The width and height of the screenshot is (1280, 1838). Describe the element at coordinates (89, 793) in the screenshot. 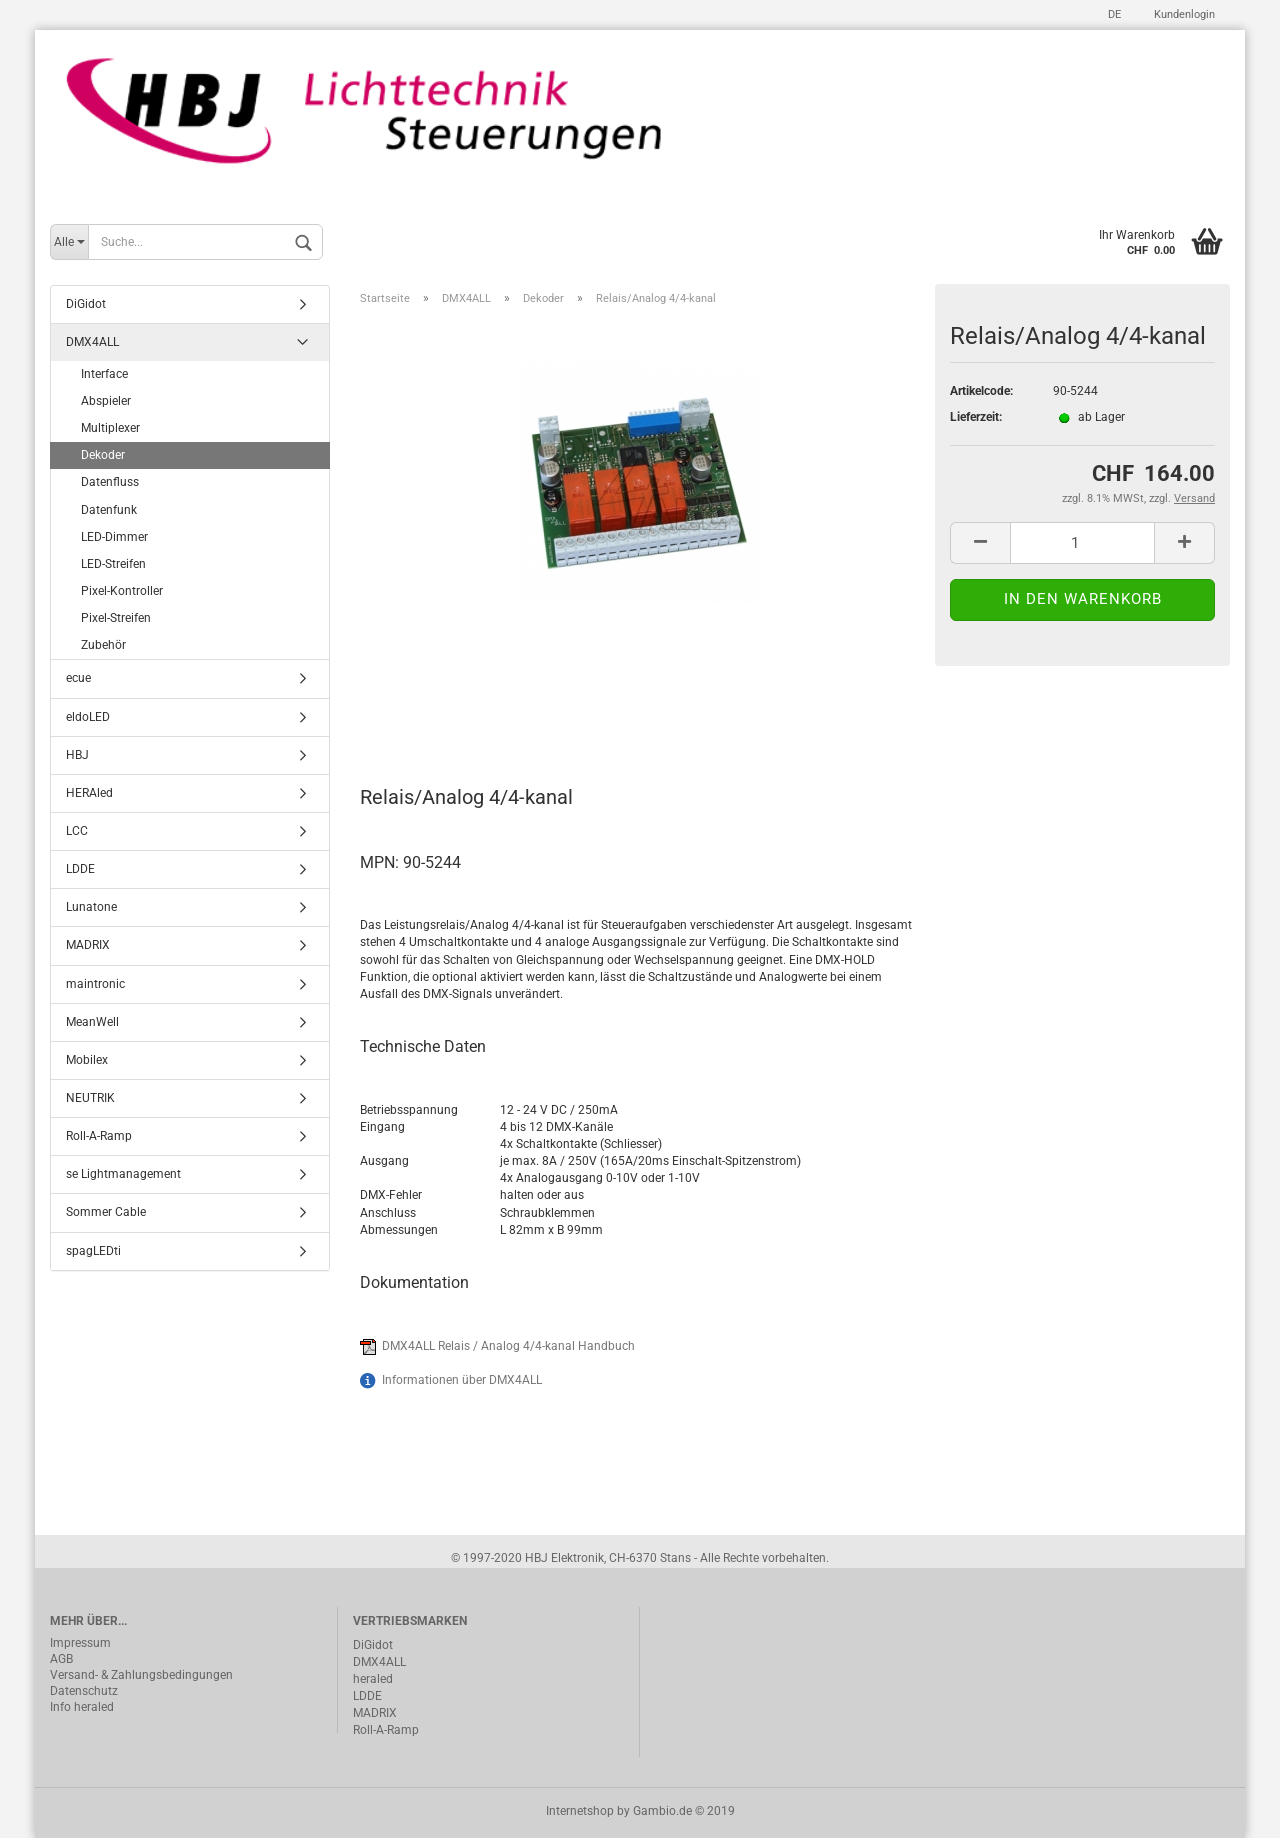

I see `HERAled` at that location.